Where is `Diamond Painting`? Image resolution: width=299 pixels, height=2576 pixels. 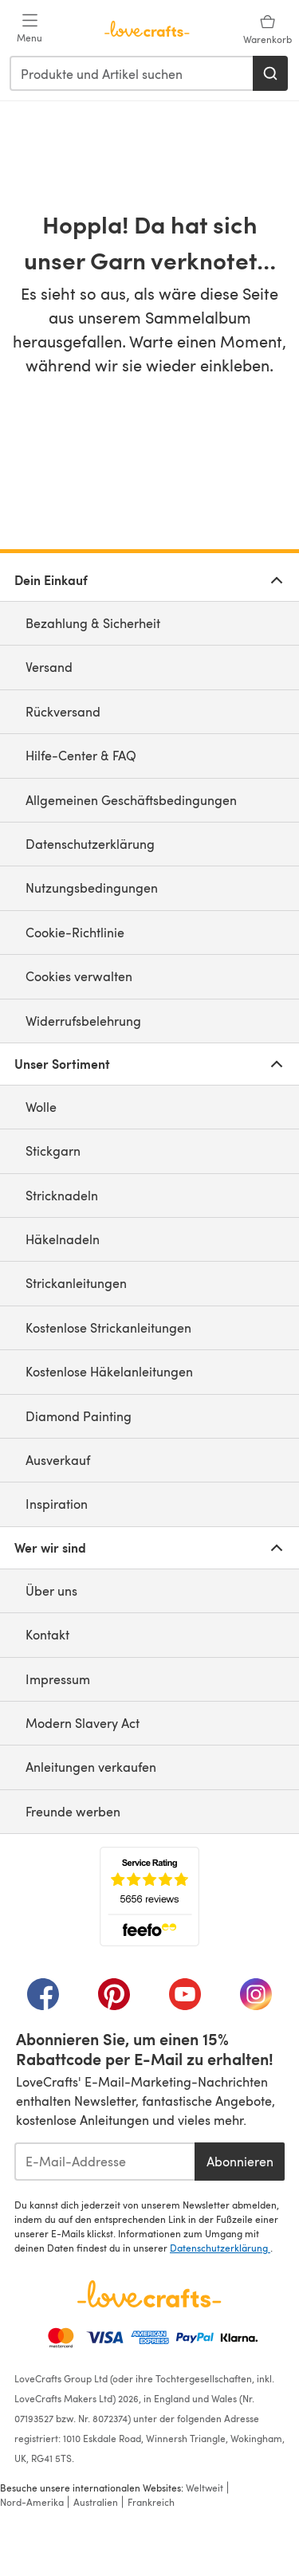
Diamond Painting is located at coordinates (79, 1416).